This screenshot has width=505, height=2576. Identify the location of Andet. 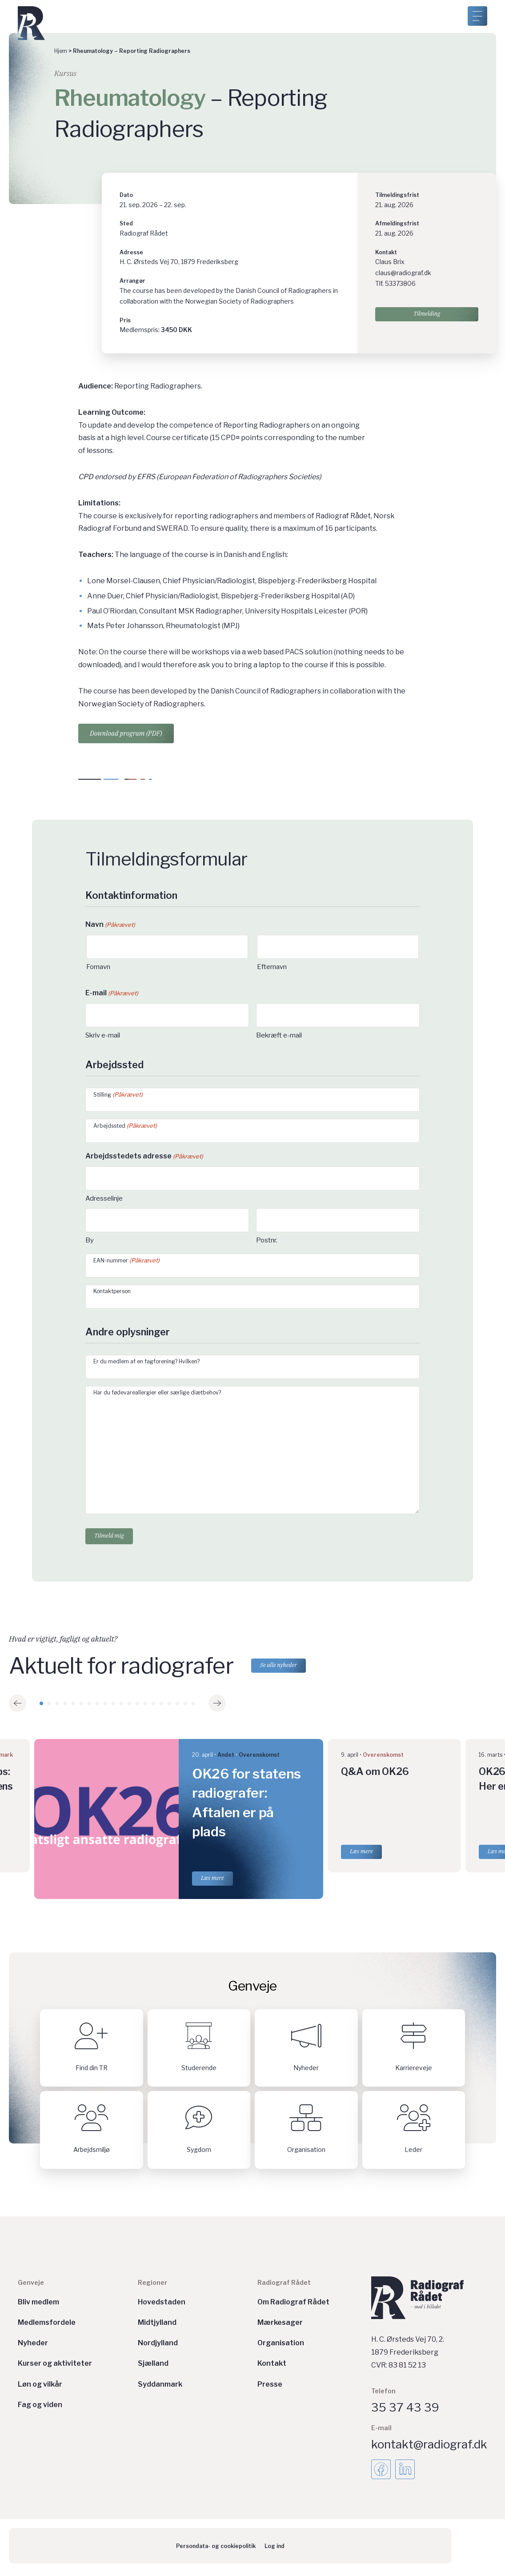
(225, 1758).